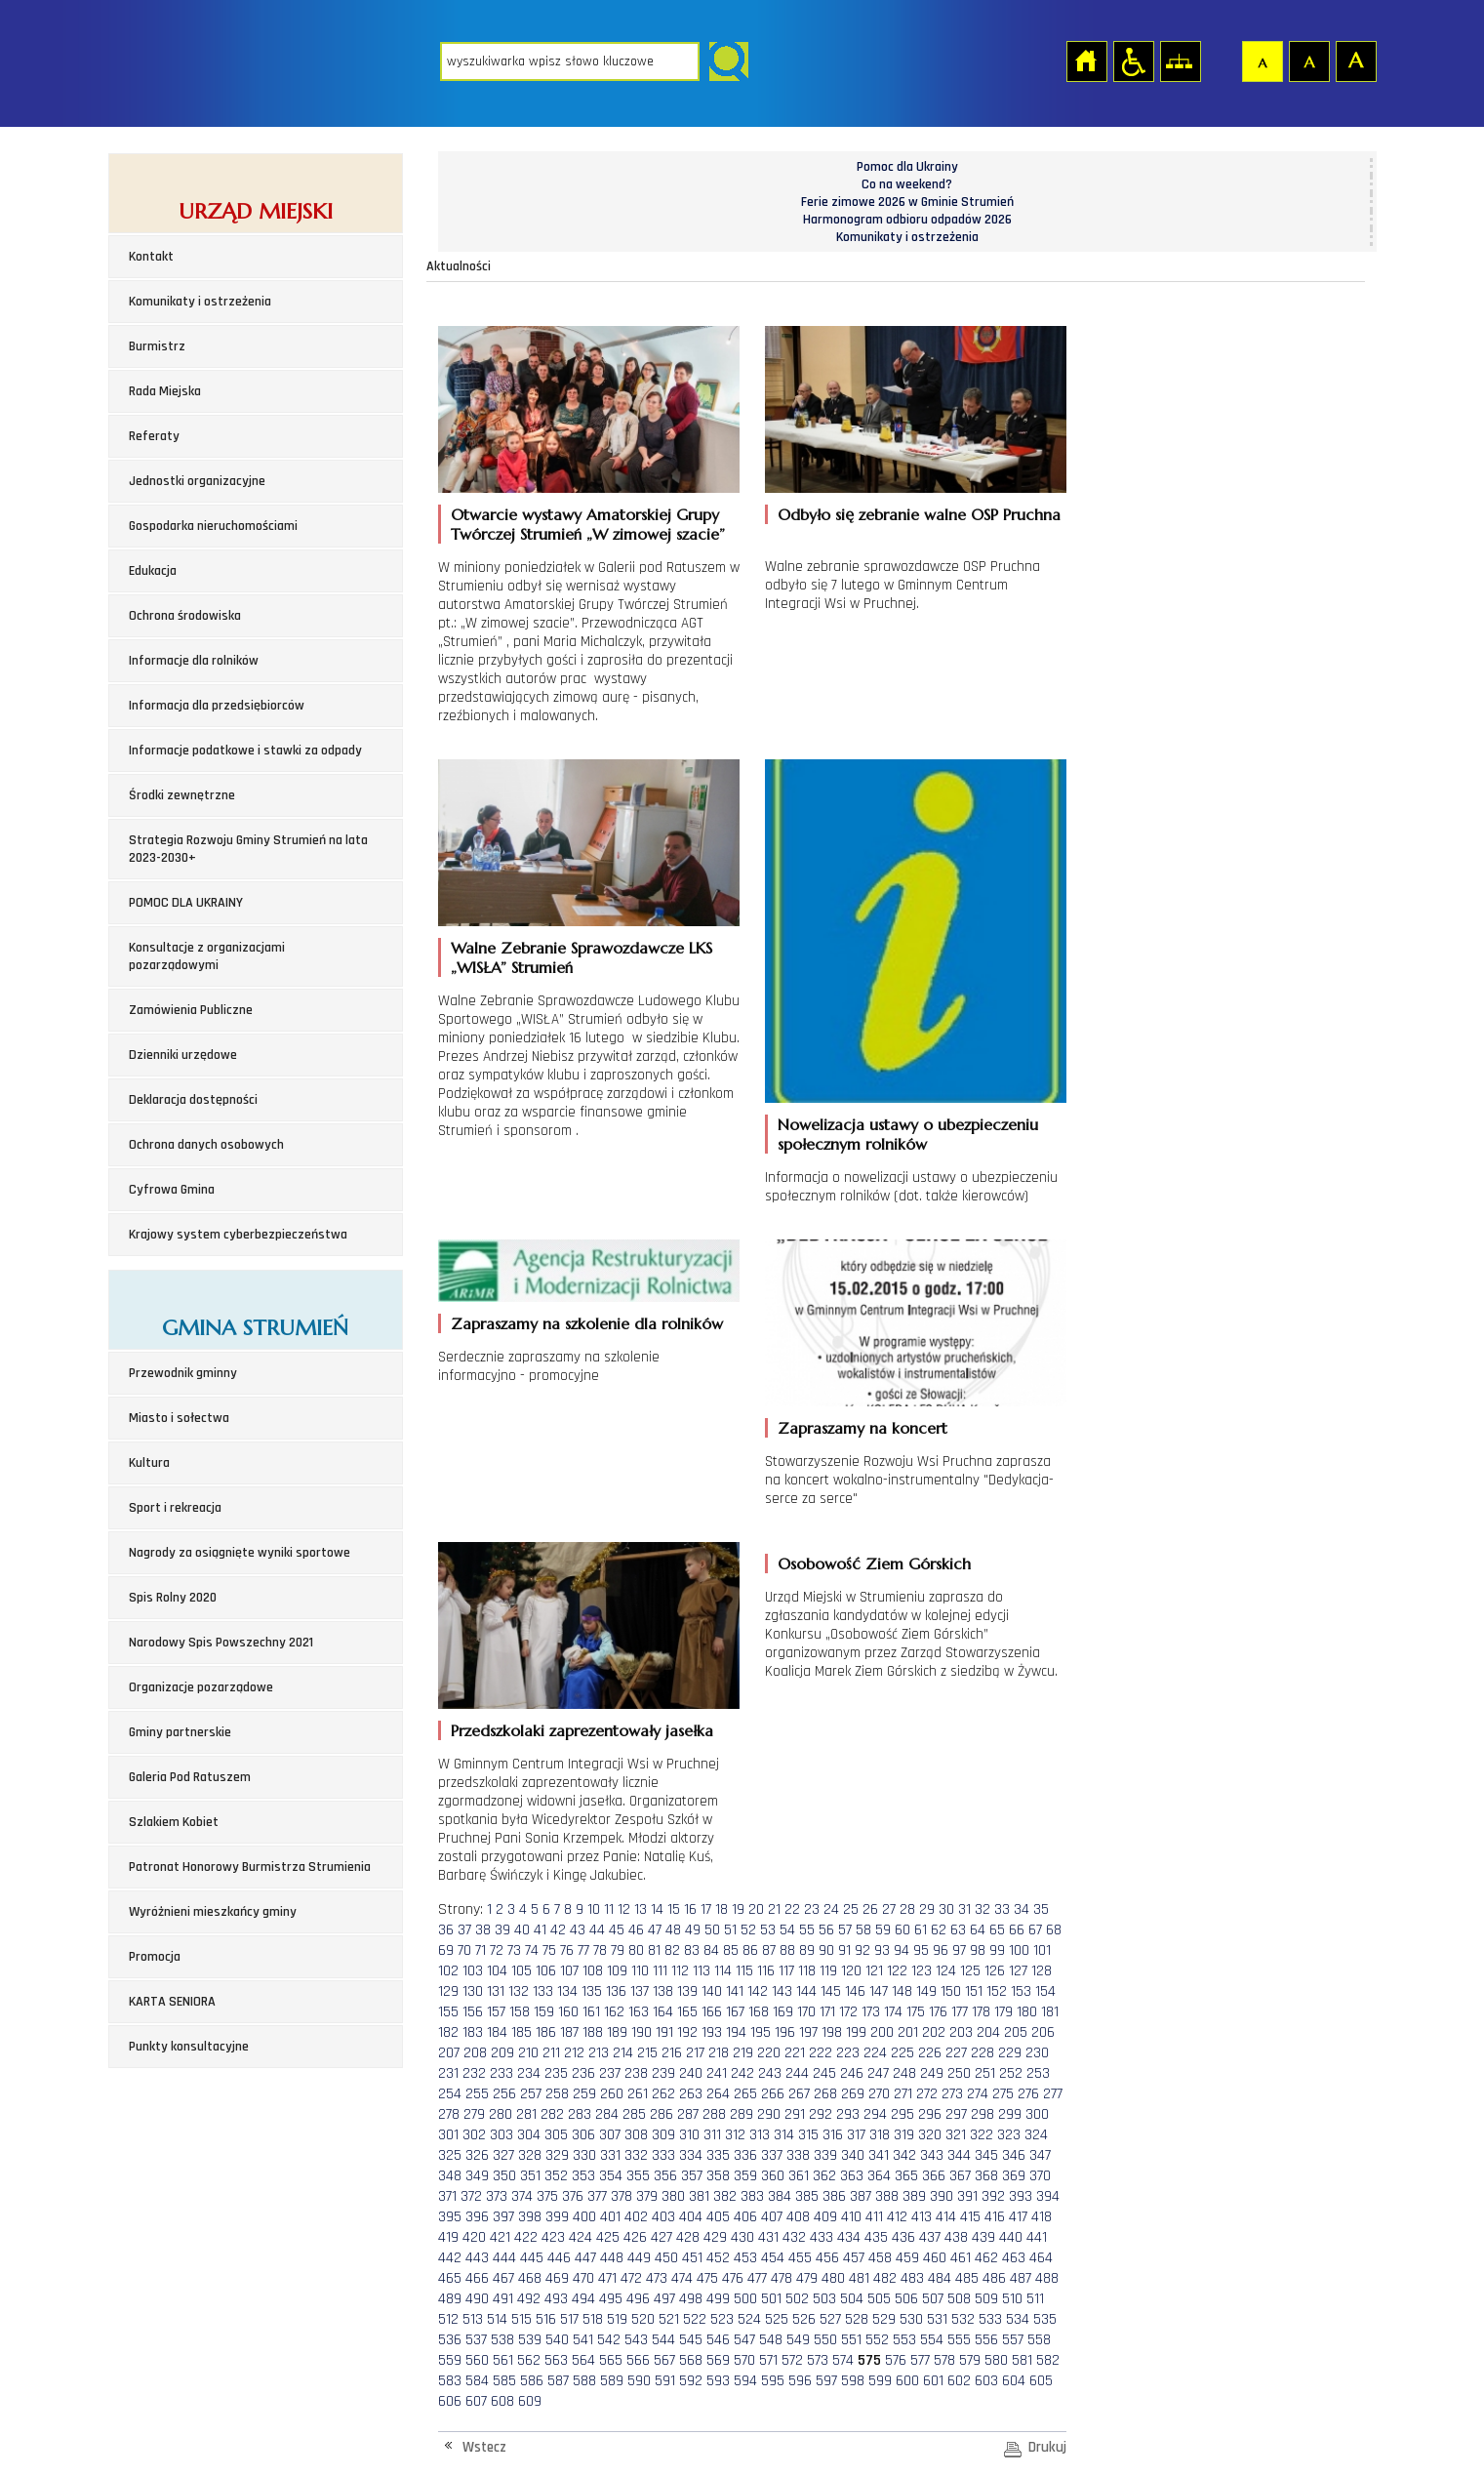 The image size is (1484, 2477). Describe the element at coordinates (154, 436) in the screenshot. I see `Referaty` at that location.